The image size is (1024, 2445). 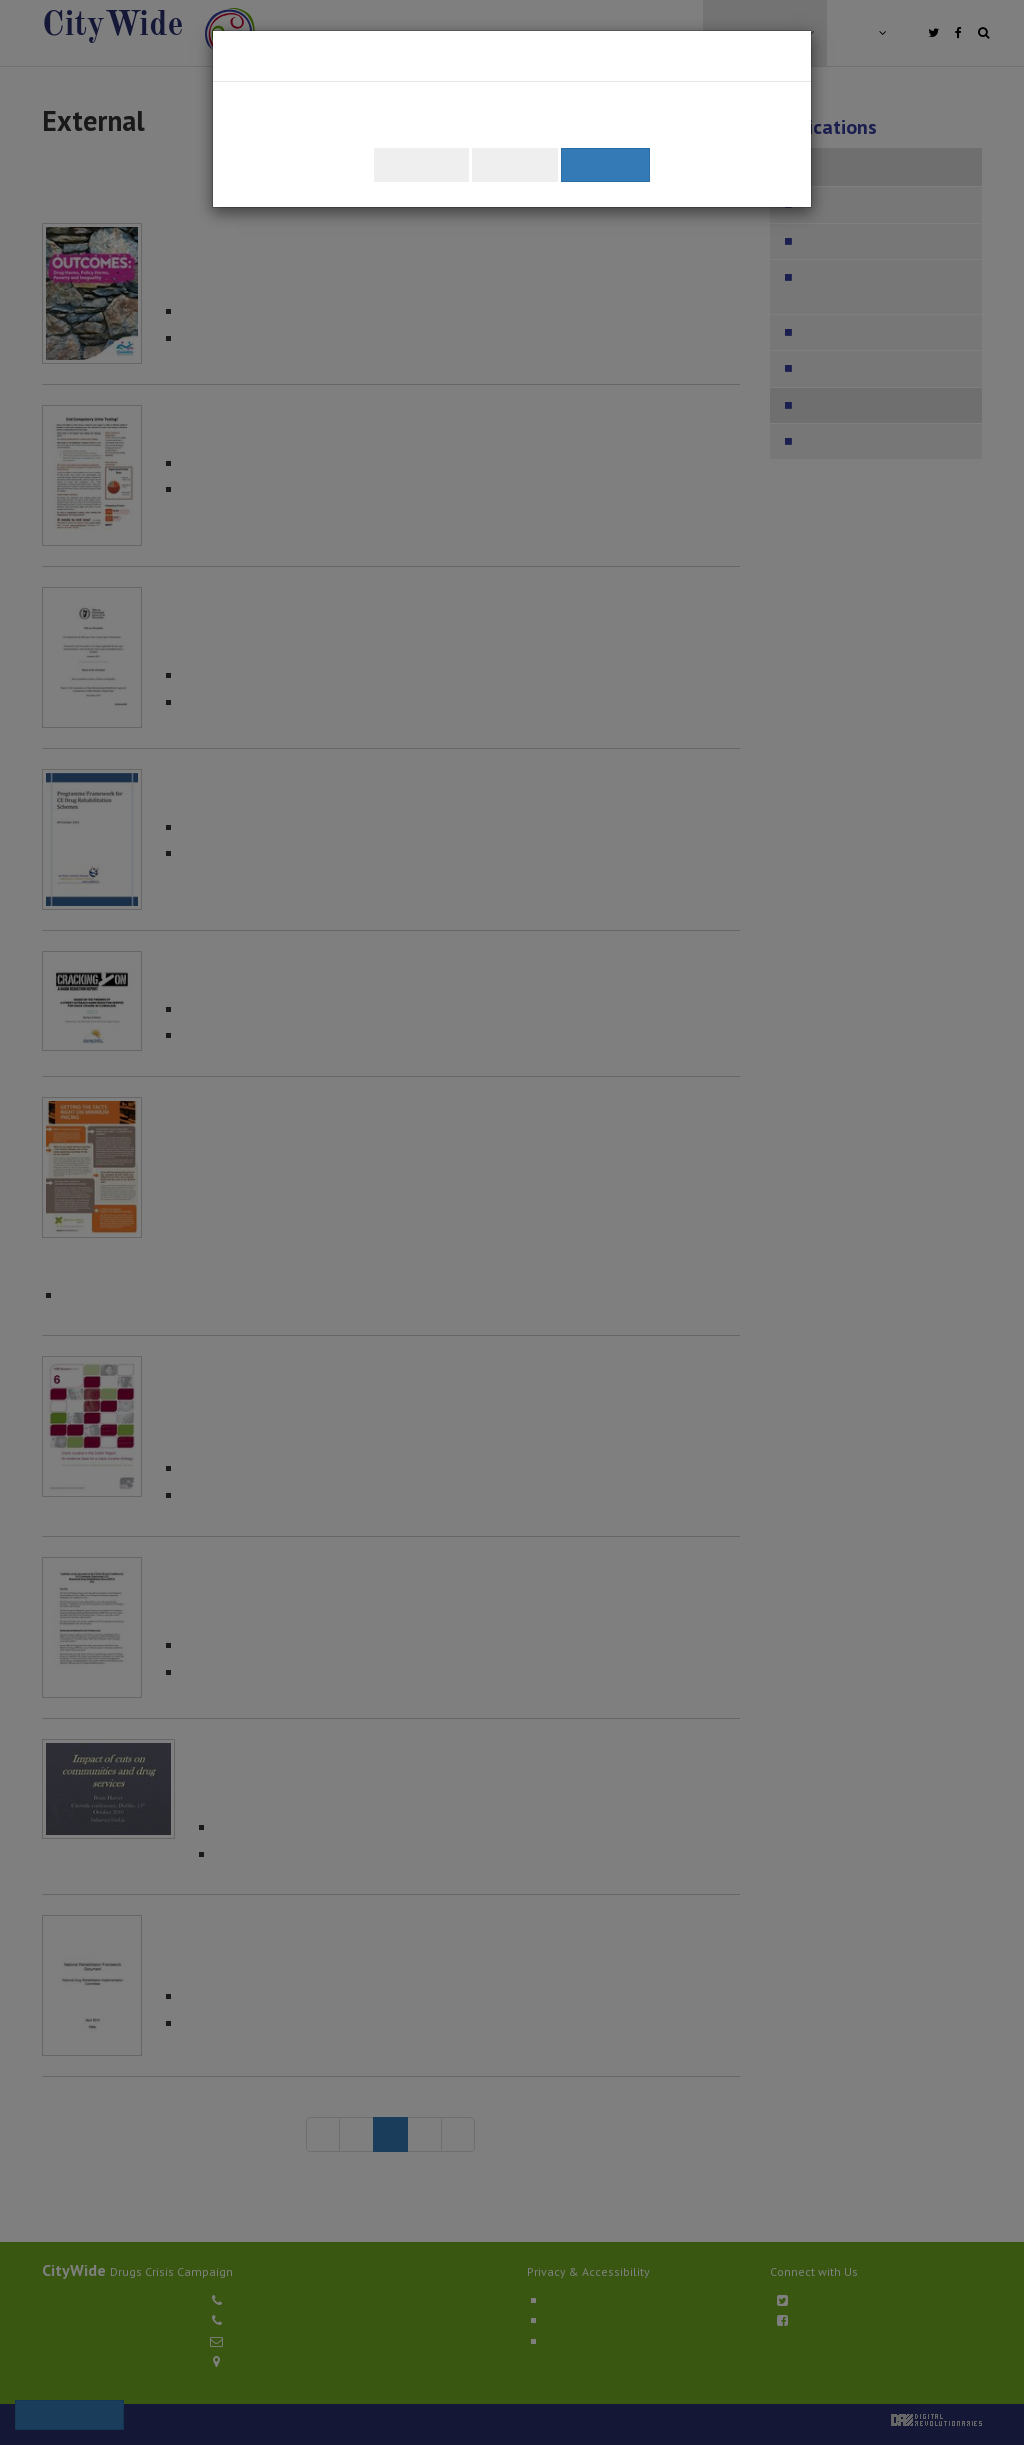 What do you see at coordinates (646, 127) in the screenshot?
I see `Learn about how we use cookies.` at bounding box center [646, 127].